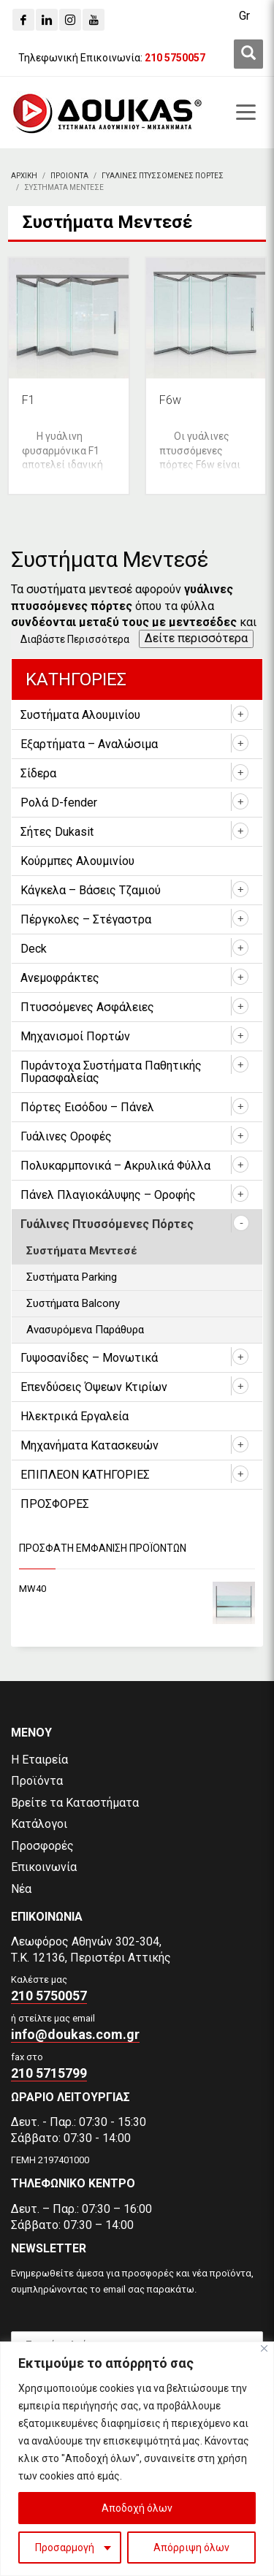  I want to click on Διαβάστε Περισσότερα, so click(74, 639).